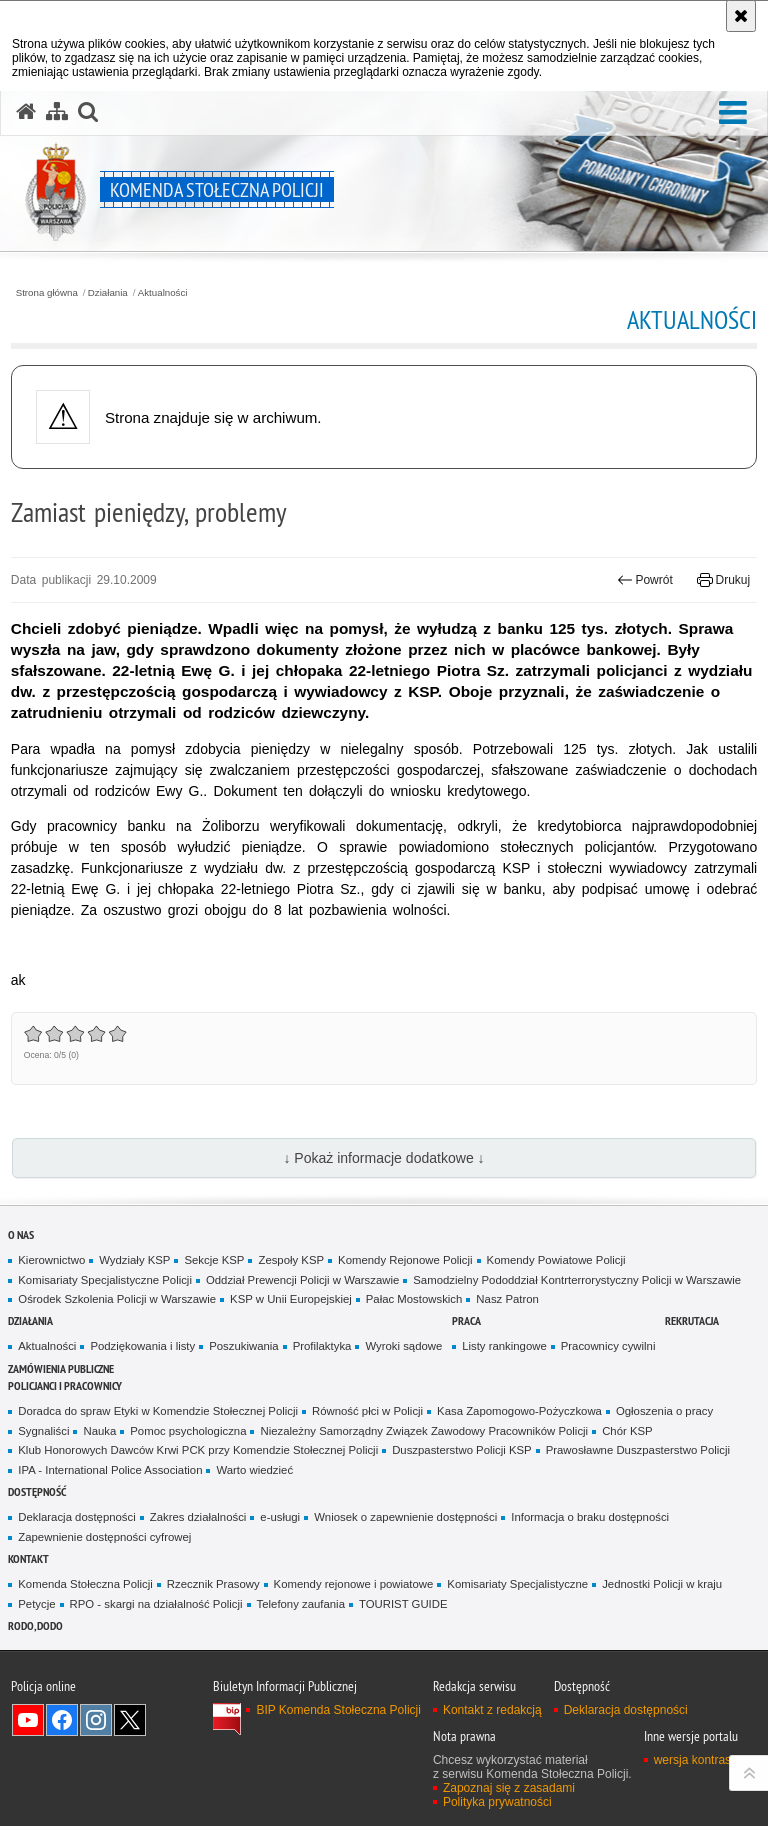  Describe the element at coordinates (662, 1584) in the screenshot. I see `Jednostki Policji w kraju` at that location.